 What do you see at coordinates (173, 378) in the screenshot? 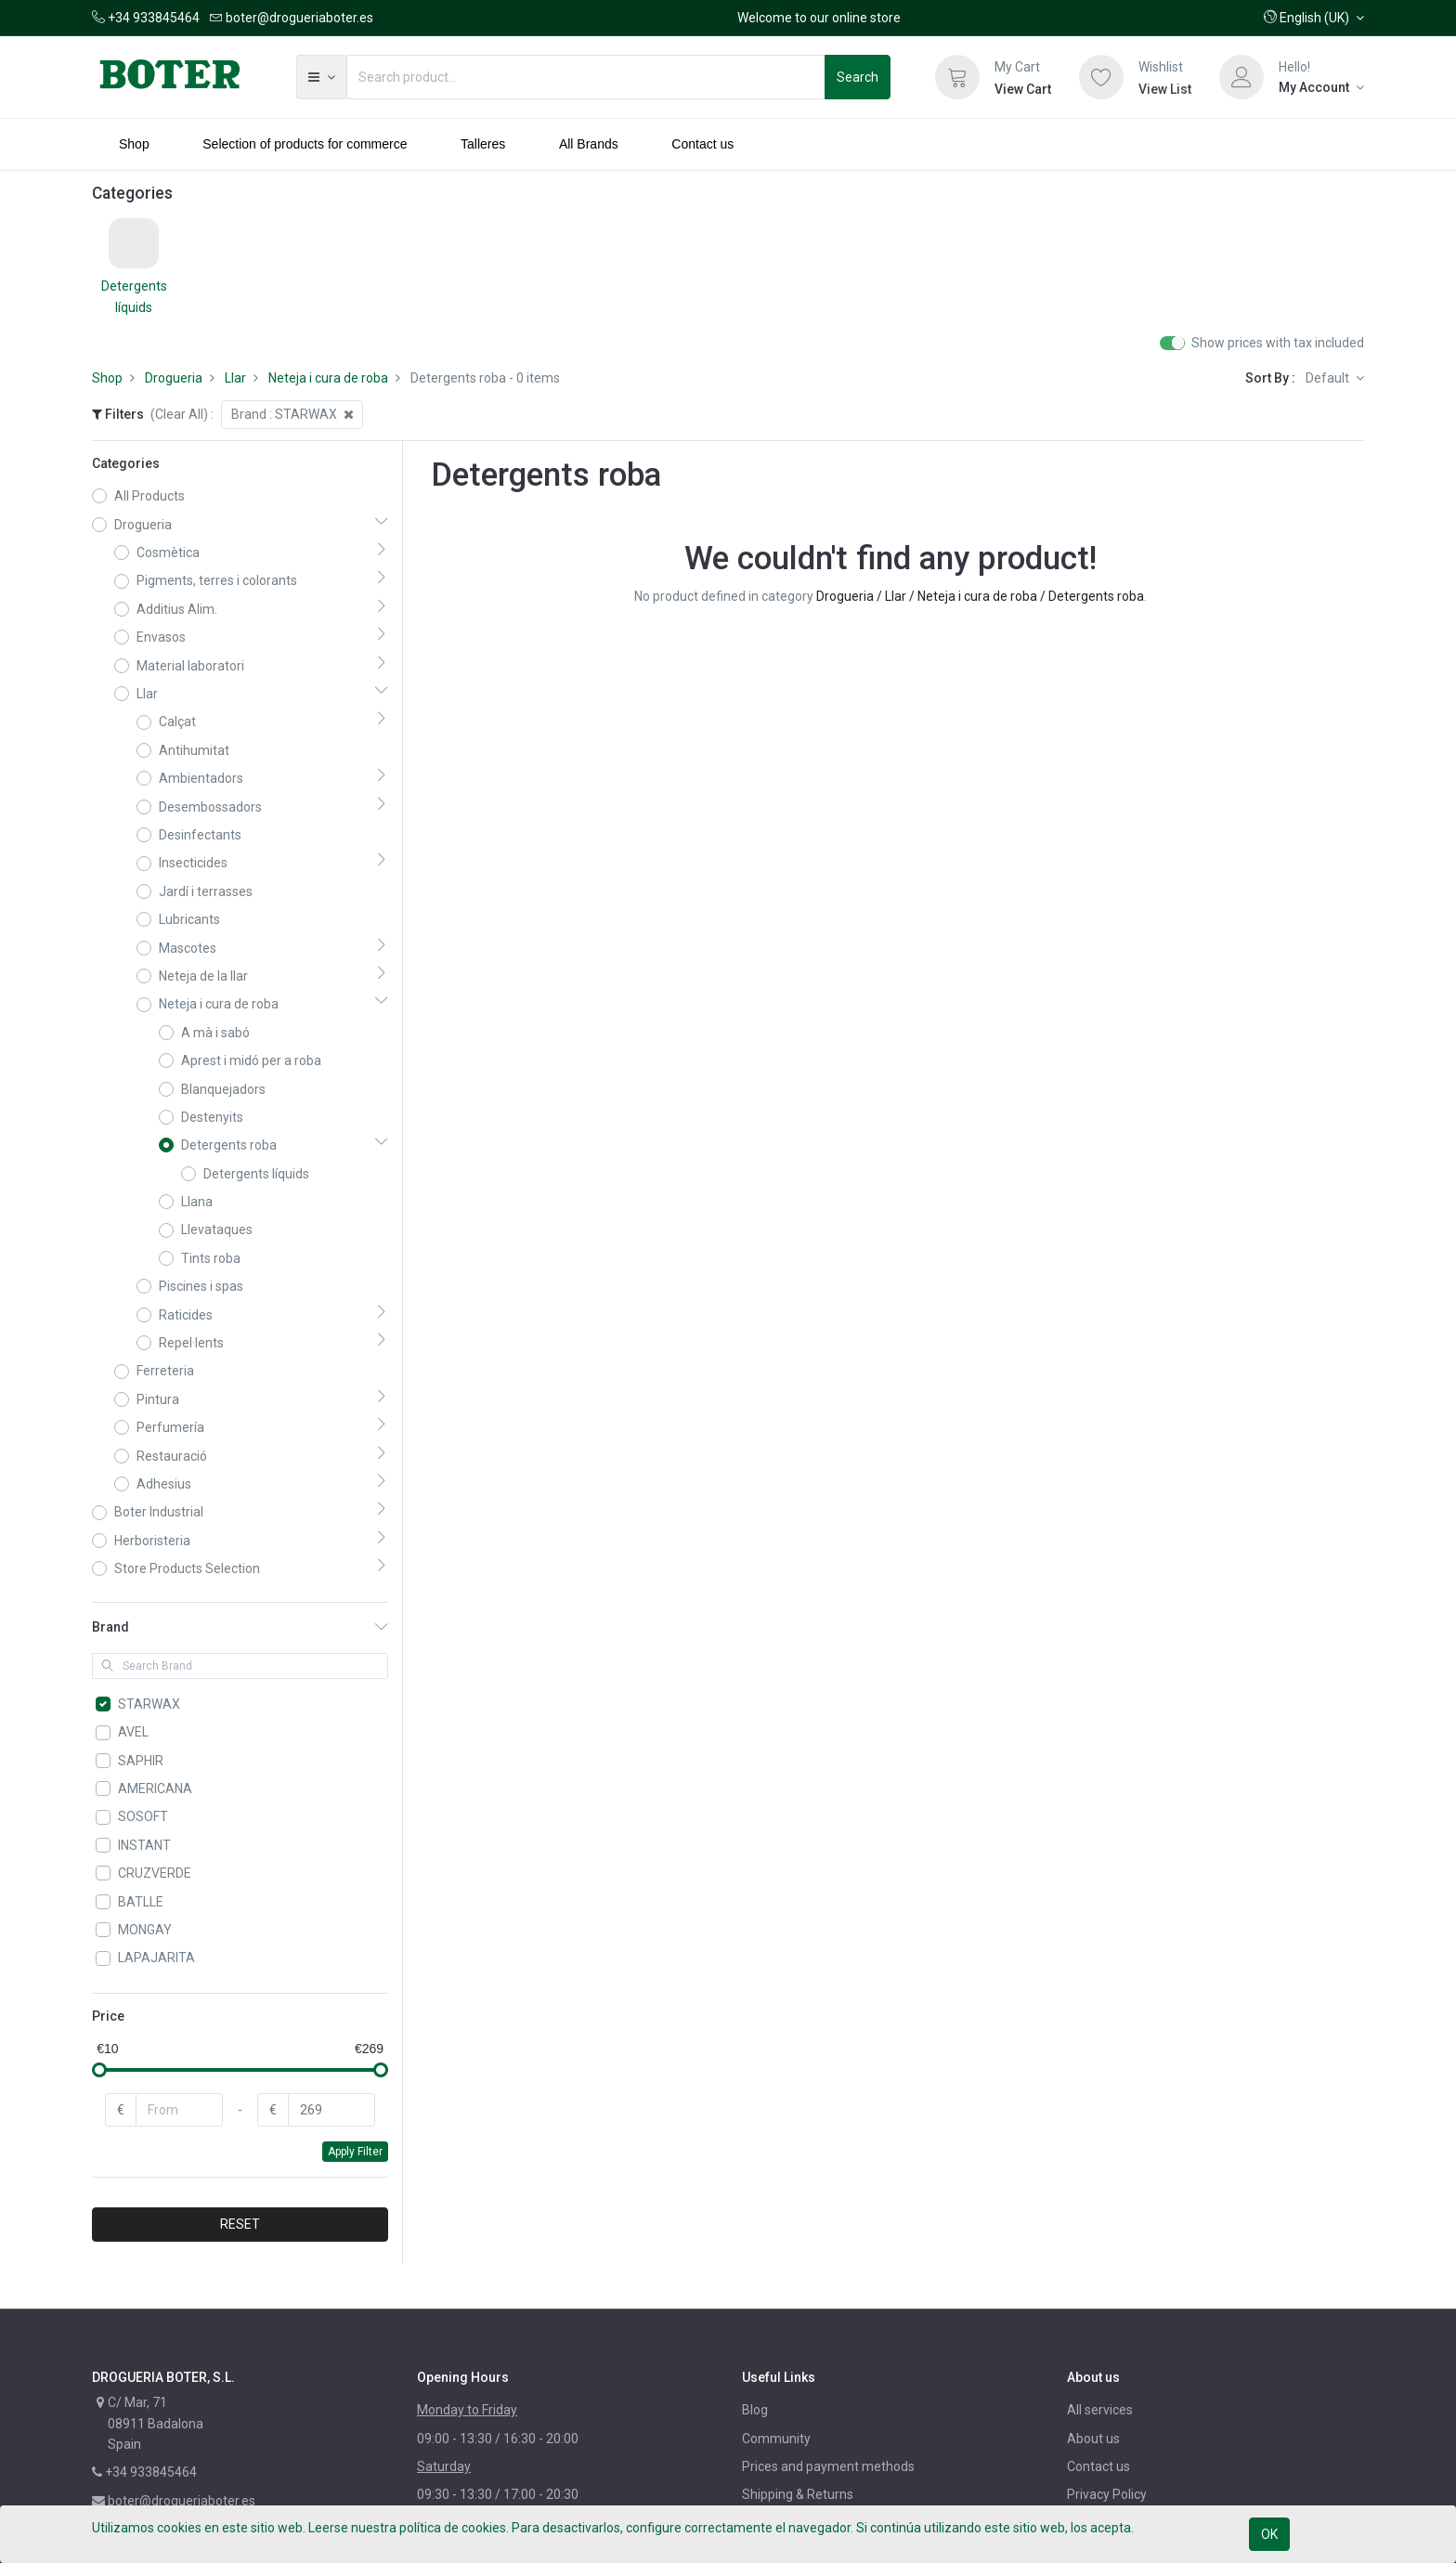
I see `Drogueria` at bounding box center [173, 378].